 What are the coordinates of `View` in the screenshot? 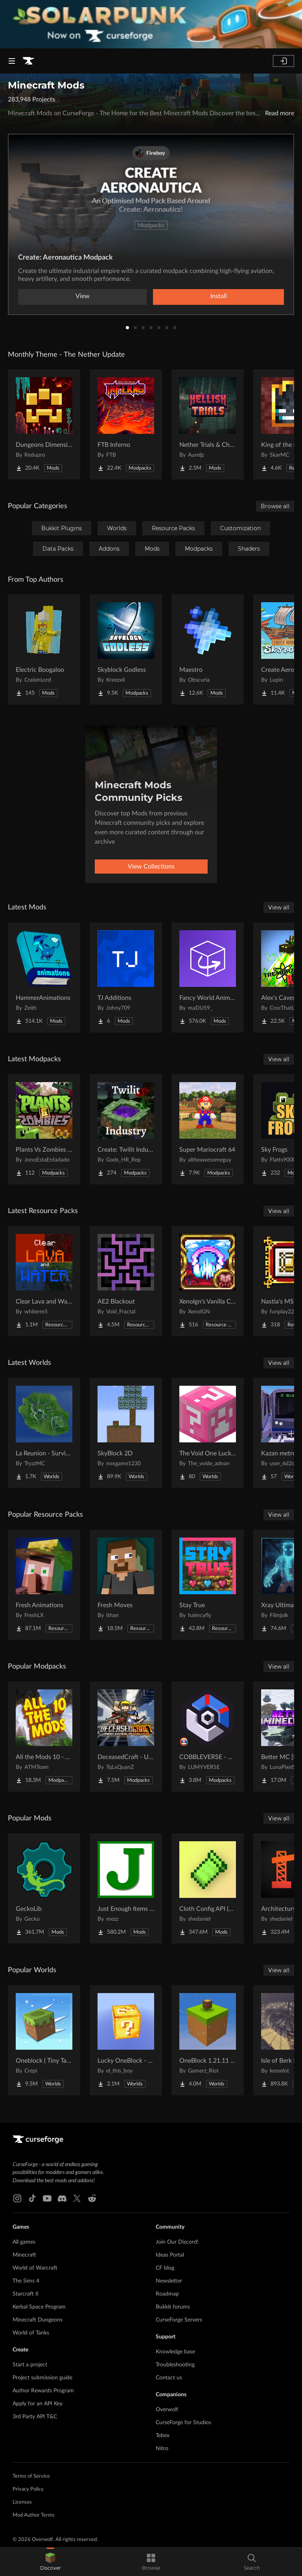 It's located at (83, 296).